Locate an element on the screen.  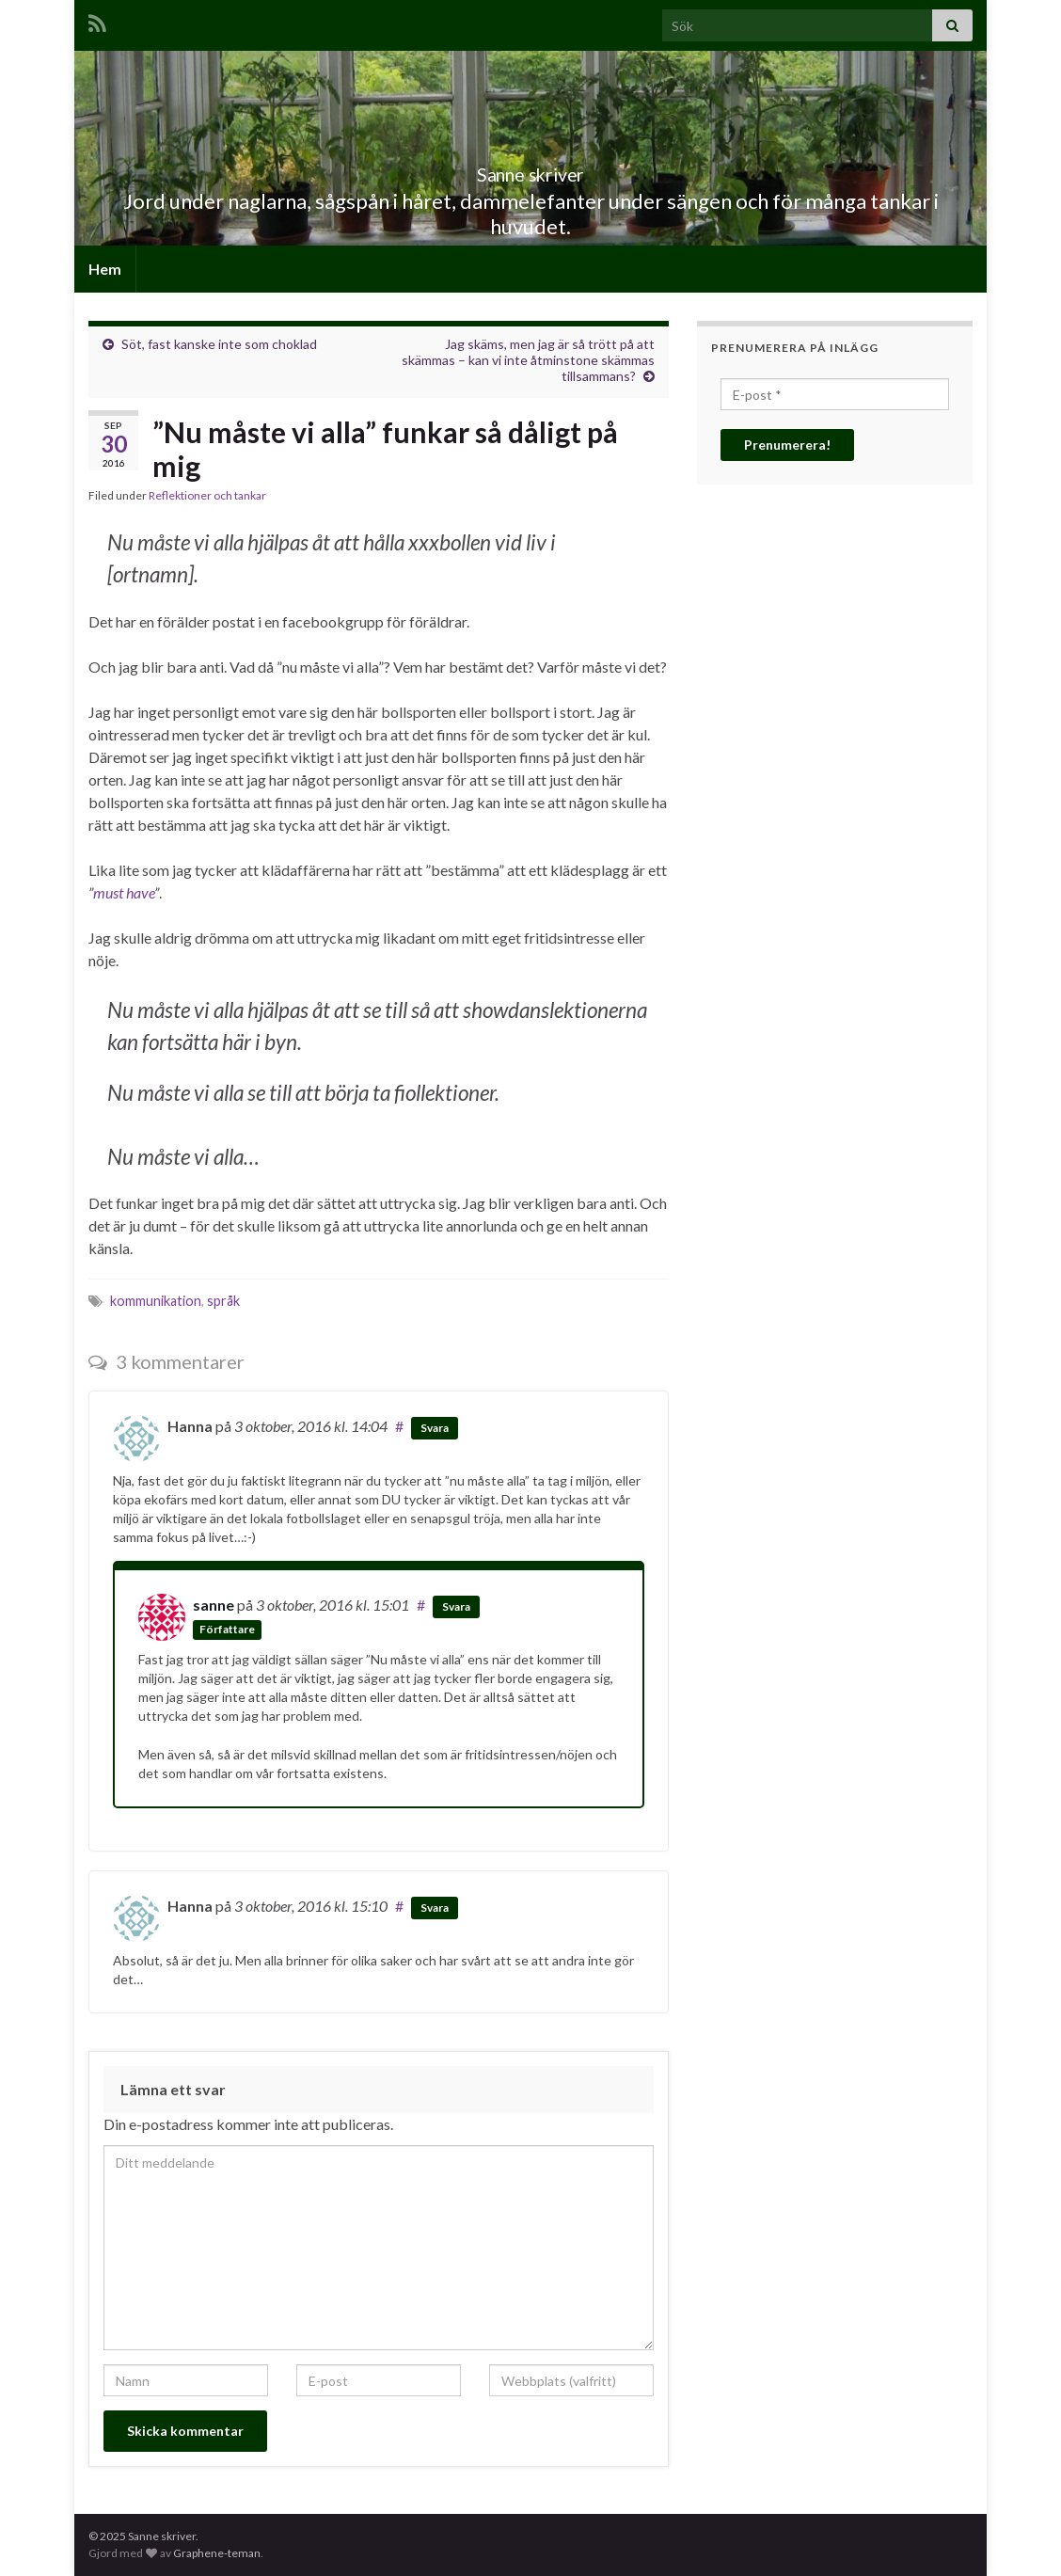
Reflektioner och tankar is located at coordinates (207, 495).